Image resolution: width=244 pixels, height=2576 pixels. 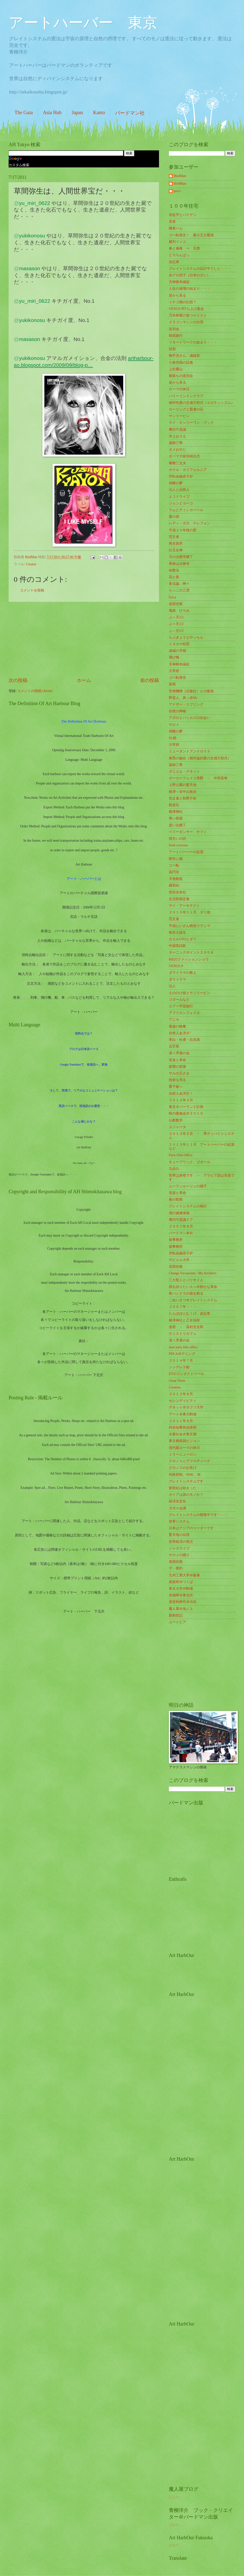 I want to click on 魔人屋＠池ノ上, so click(x=181, y=1609).